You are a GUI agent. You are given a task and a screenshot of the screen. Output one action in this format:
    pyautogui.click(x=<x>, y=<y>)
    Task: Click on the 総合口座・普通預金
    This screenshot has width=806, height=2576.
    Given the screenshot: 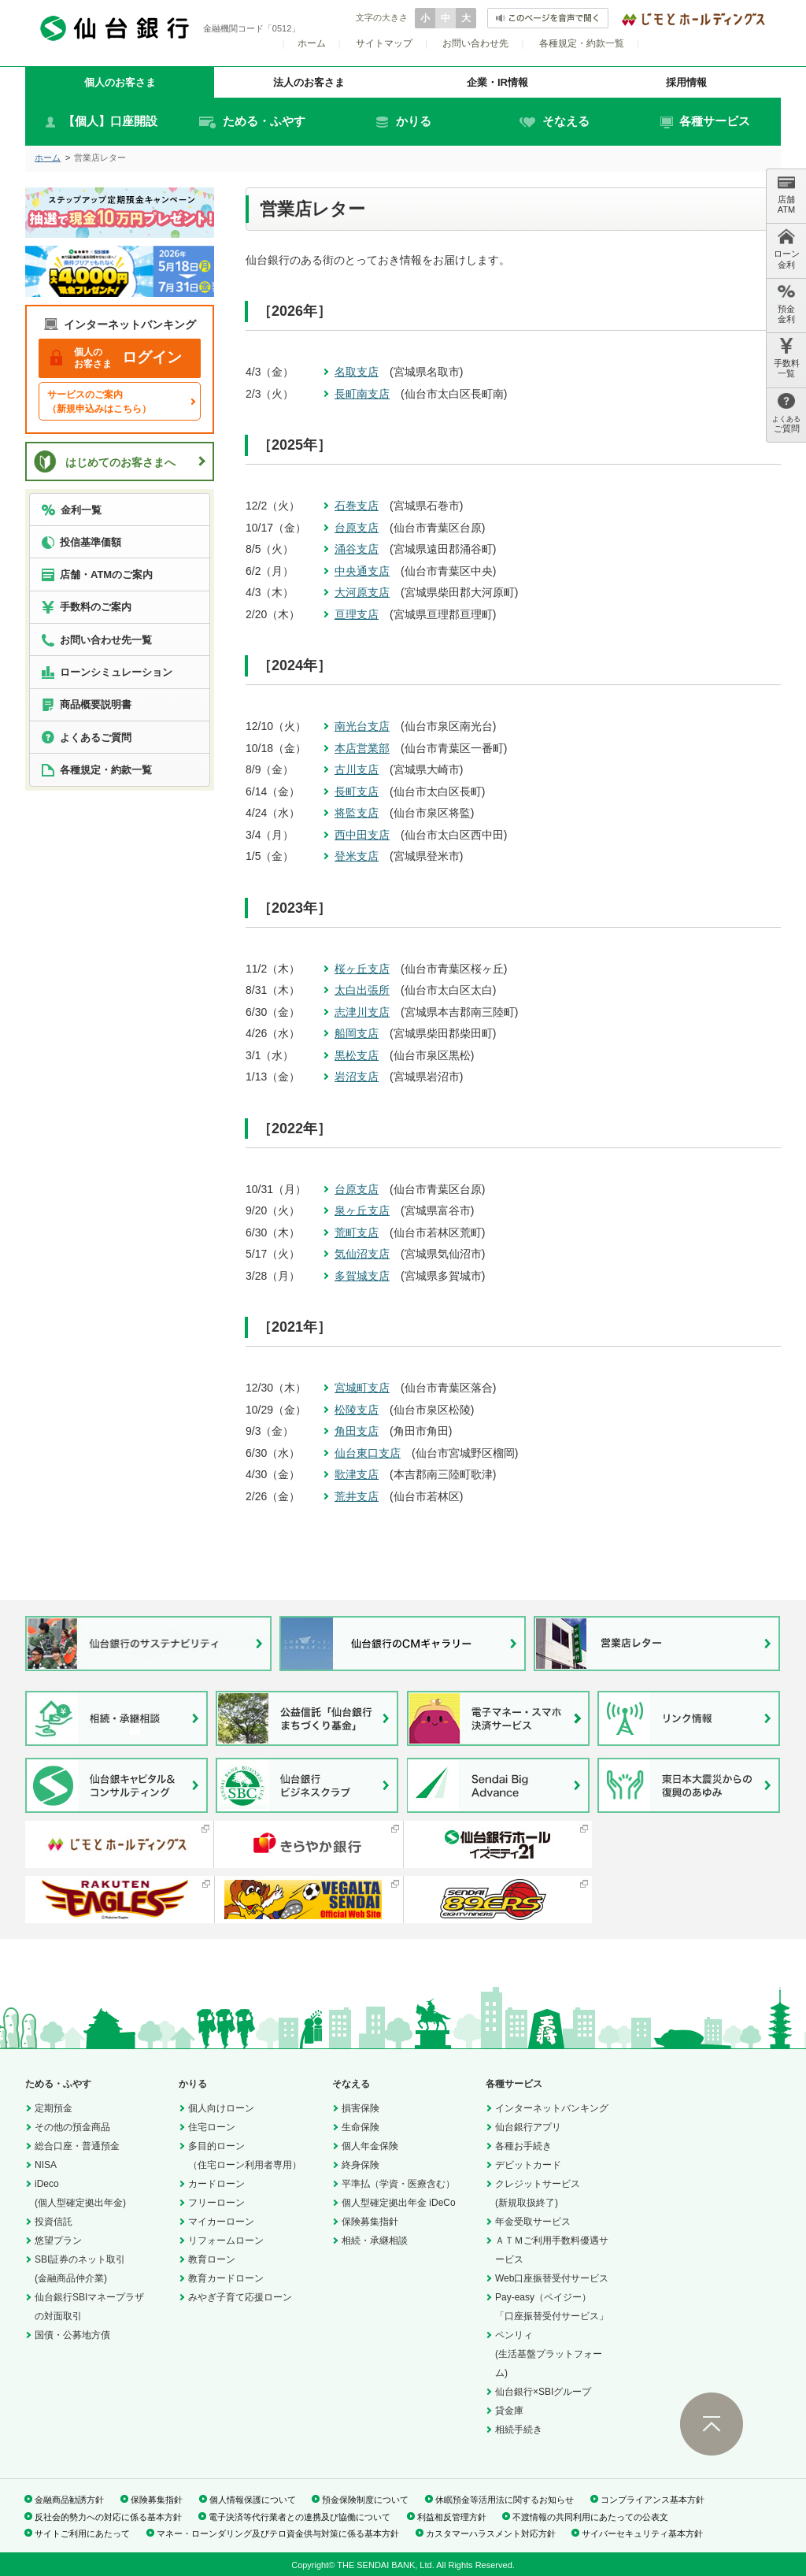 What is the action you would take?
    pyautogui.click(x=77, y=2146)
    